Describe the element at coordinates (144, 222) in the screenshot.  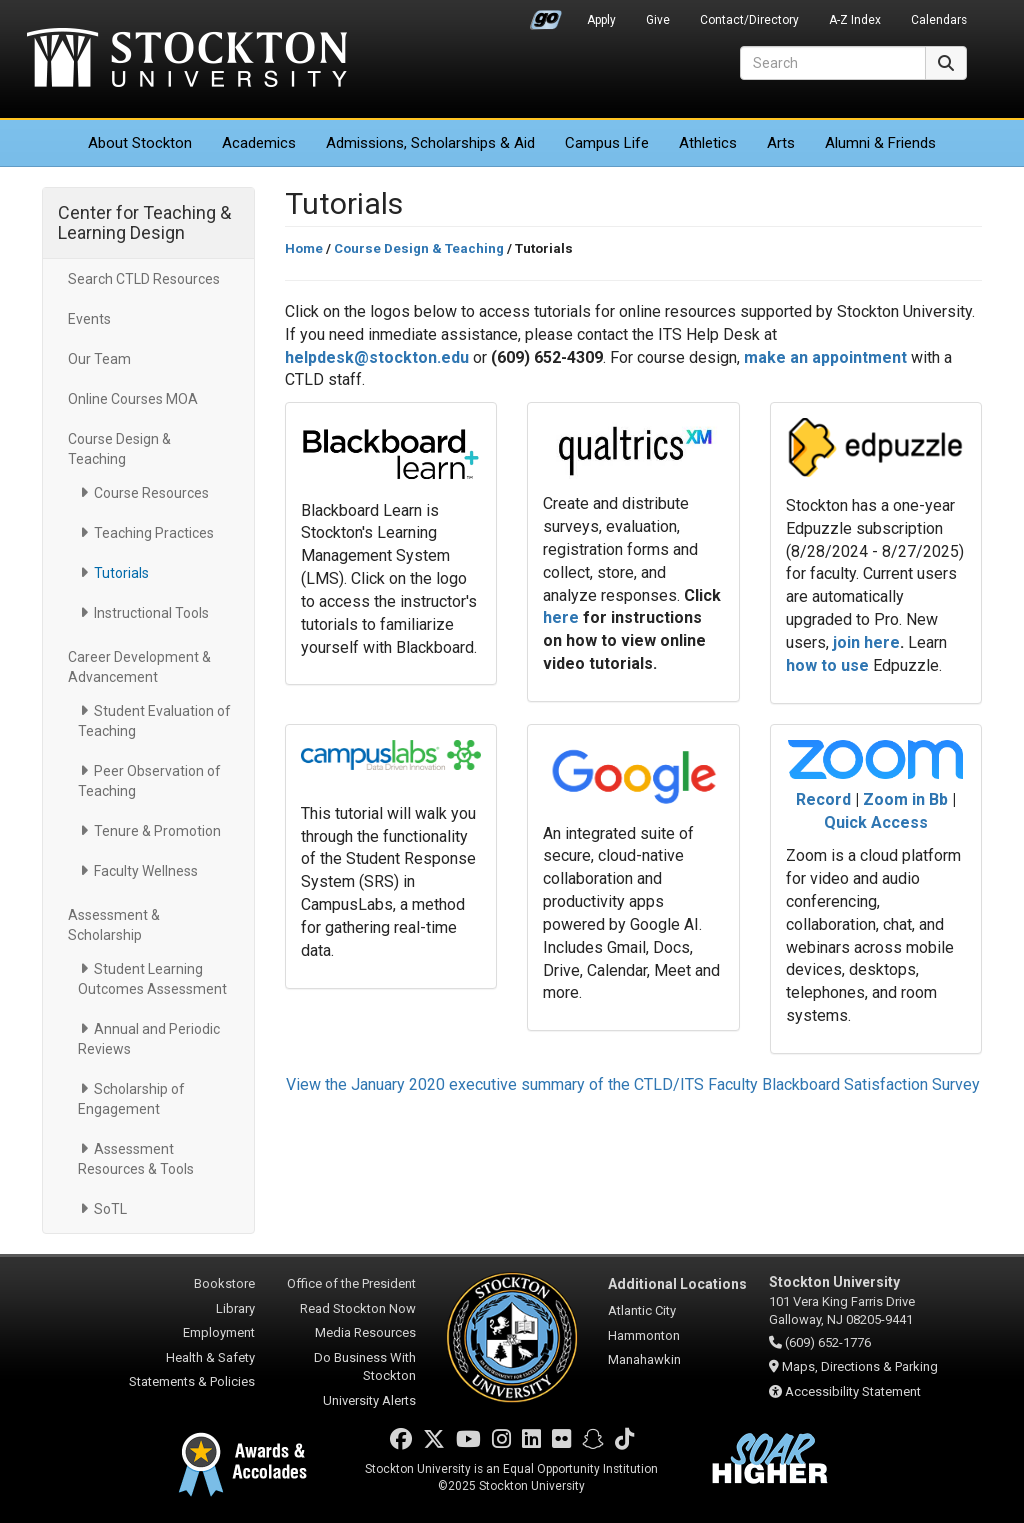
I see `Center for Teaching & Learning Design` at that location.